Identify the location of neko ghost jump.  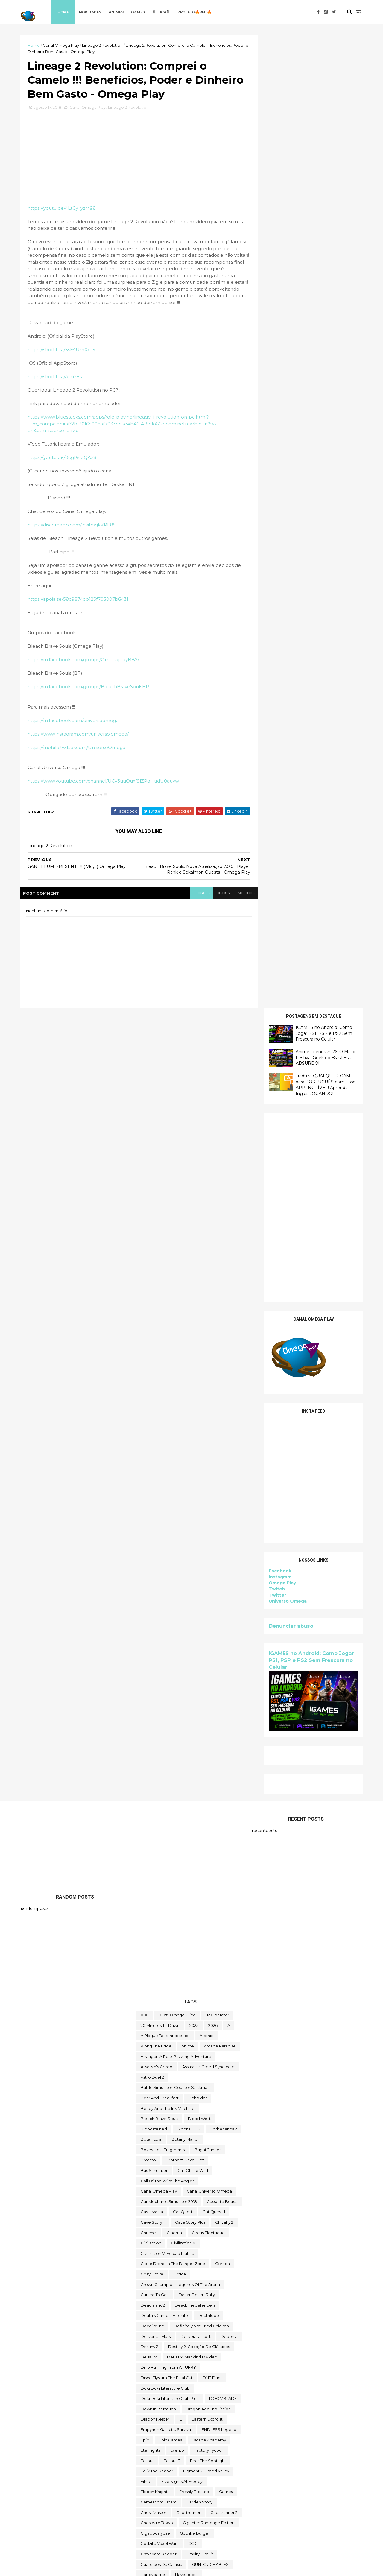
(158, 2022).